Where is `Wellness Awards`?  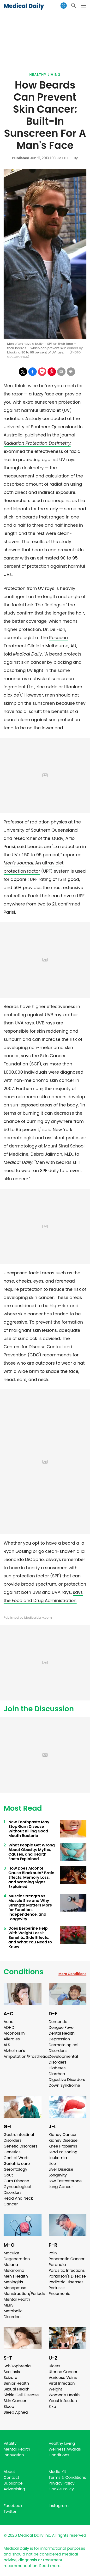 Wellness Awards is located at coordinates (65, 2449).